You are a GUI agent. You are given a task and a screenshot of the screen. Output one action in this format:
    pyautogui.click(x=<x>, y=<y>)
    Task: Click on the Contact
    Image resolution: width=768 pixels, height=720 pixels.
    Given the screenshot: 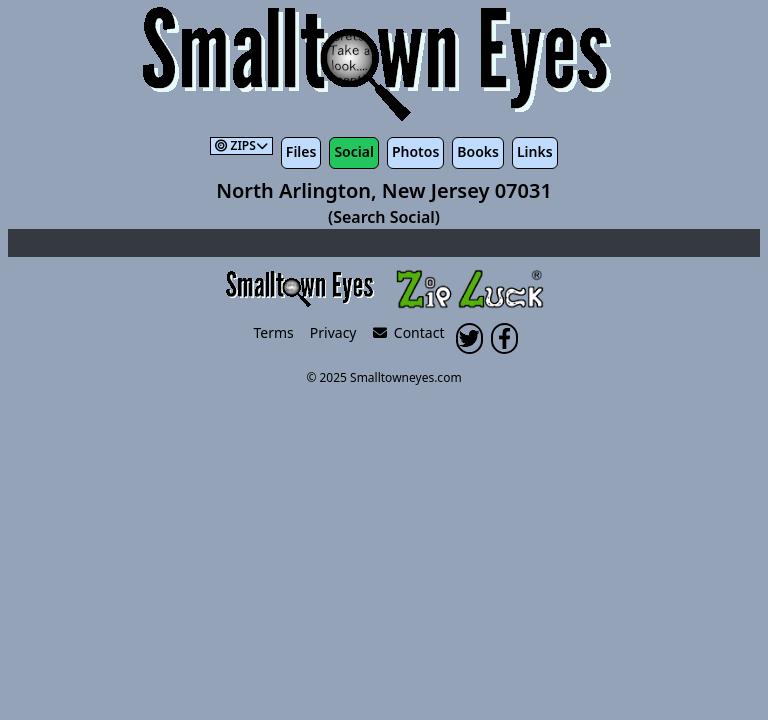 What is the action you would take?
    pyautogui.click(x=409, y=332)
    